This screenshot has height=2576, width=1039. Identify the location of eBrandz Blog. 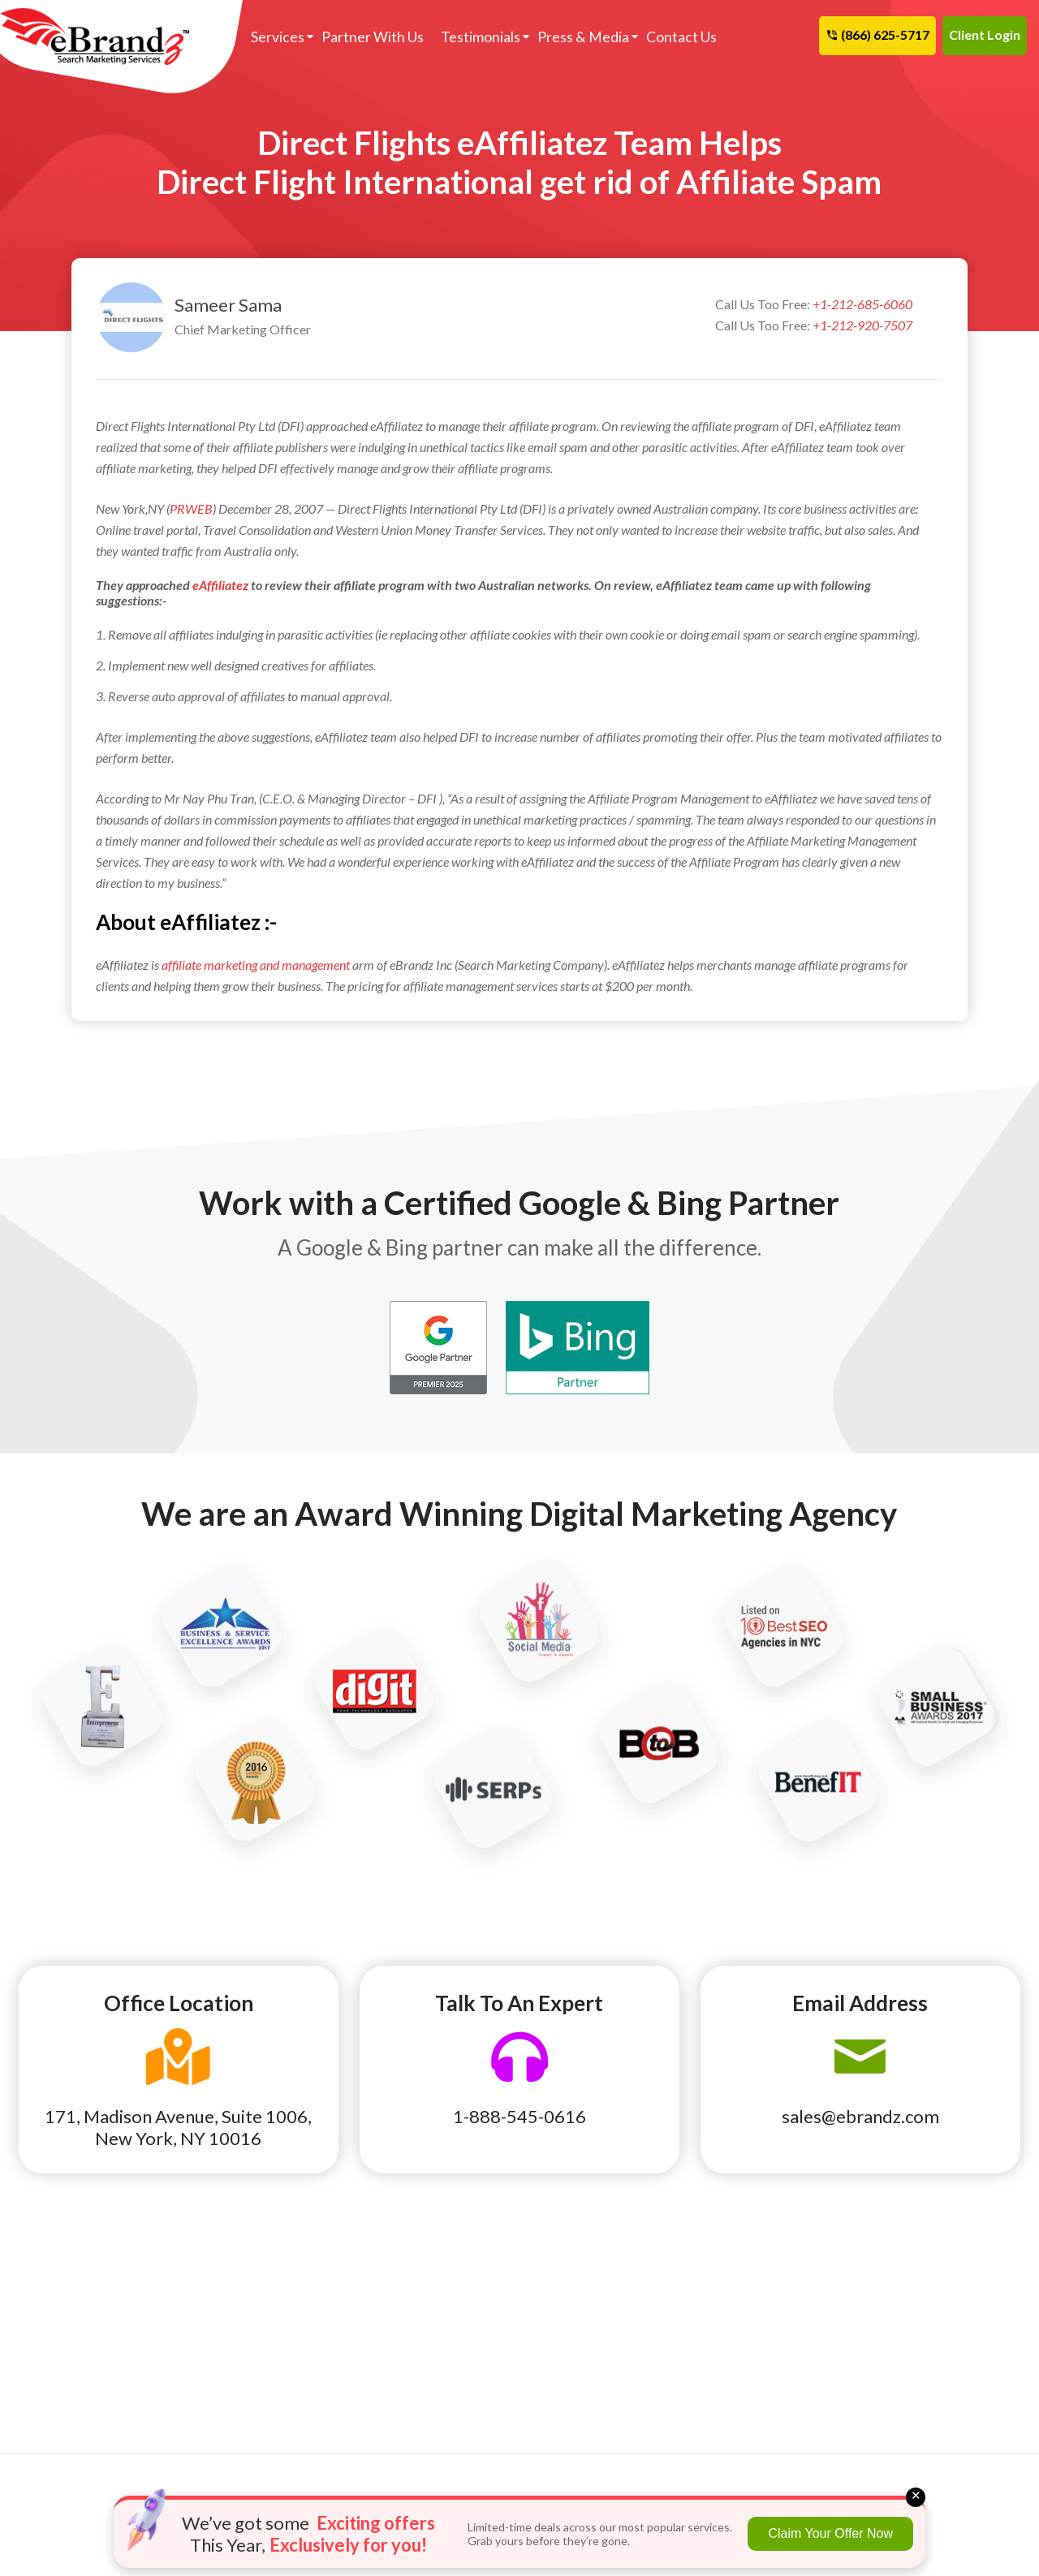
(751, 2266).